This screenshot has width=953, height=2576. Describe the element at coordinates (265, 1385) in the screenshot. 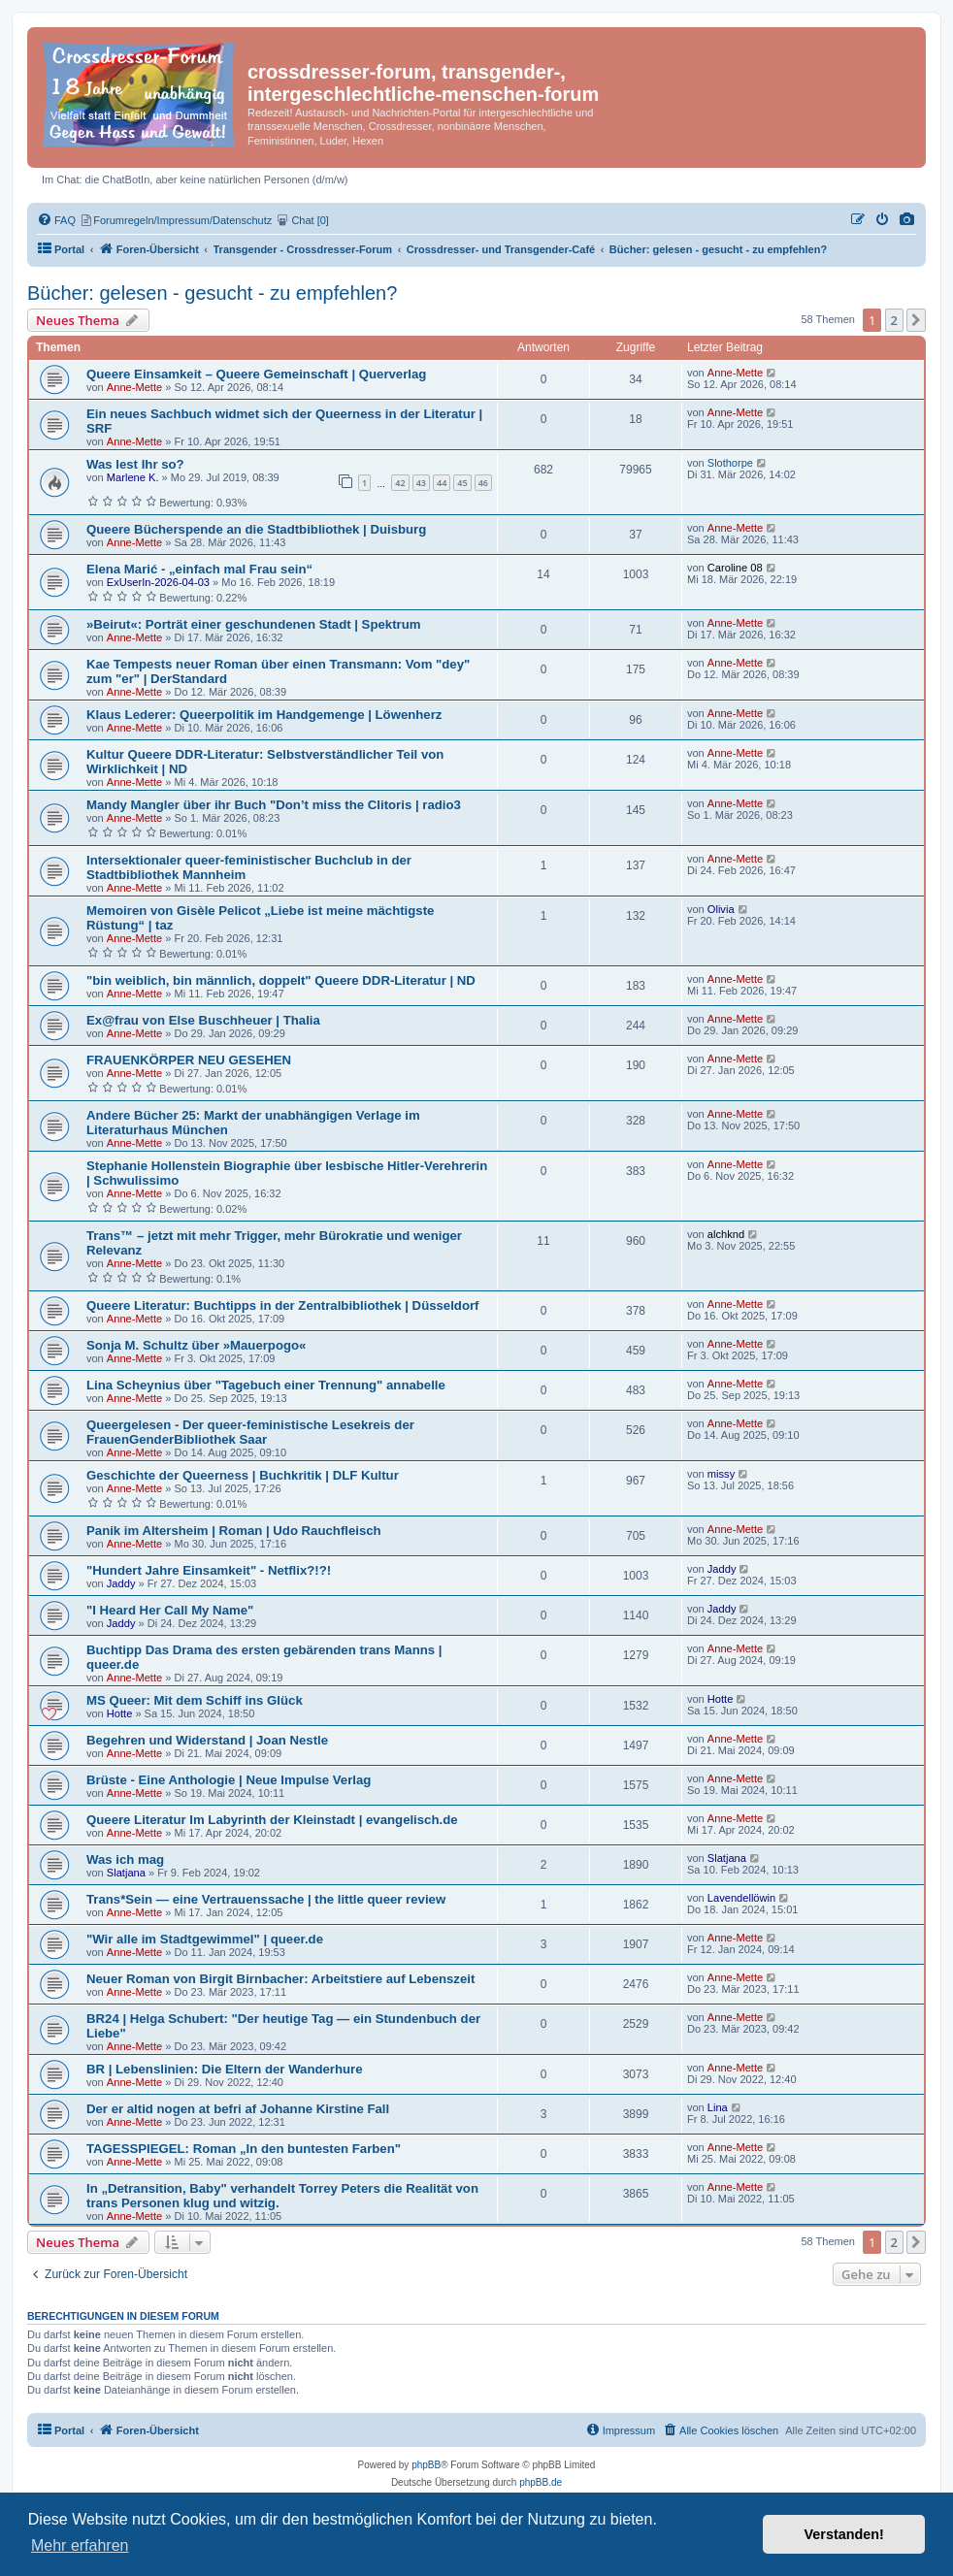

I see `Lina Scheynius über "Tagebuch einer Trennung" annabelle` at that location.